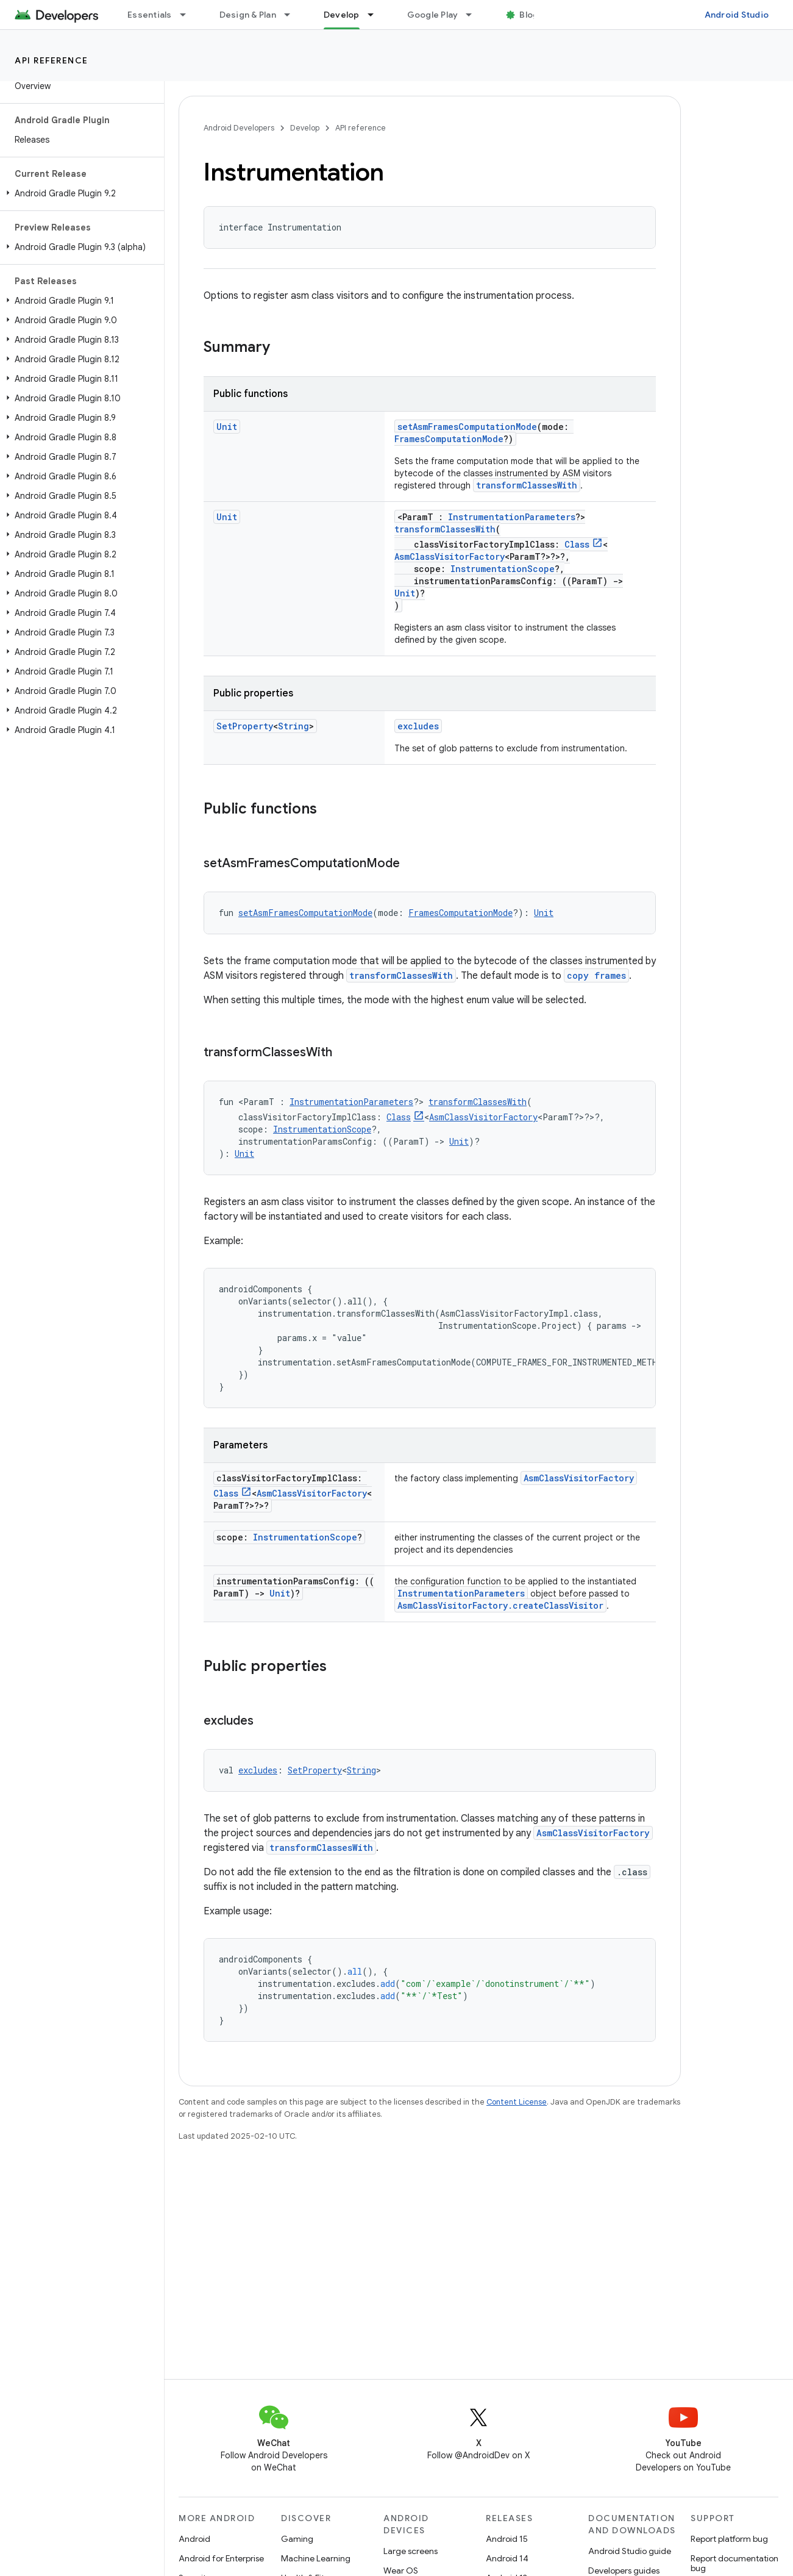  I want to click on Content License, so click(516, 2102).